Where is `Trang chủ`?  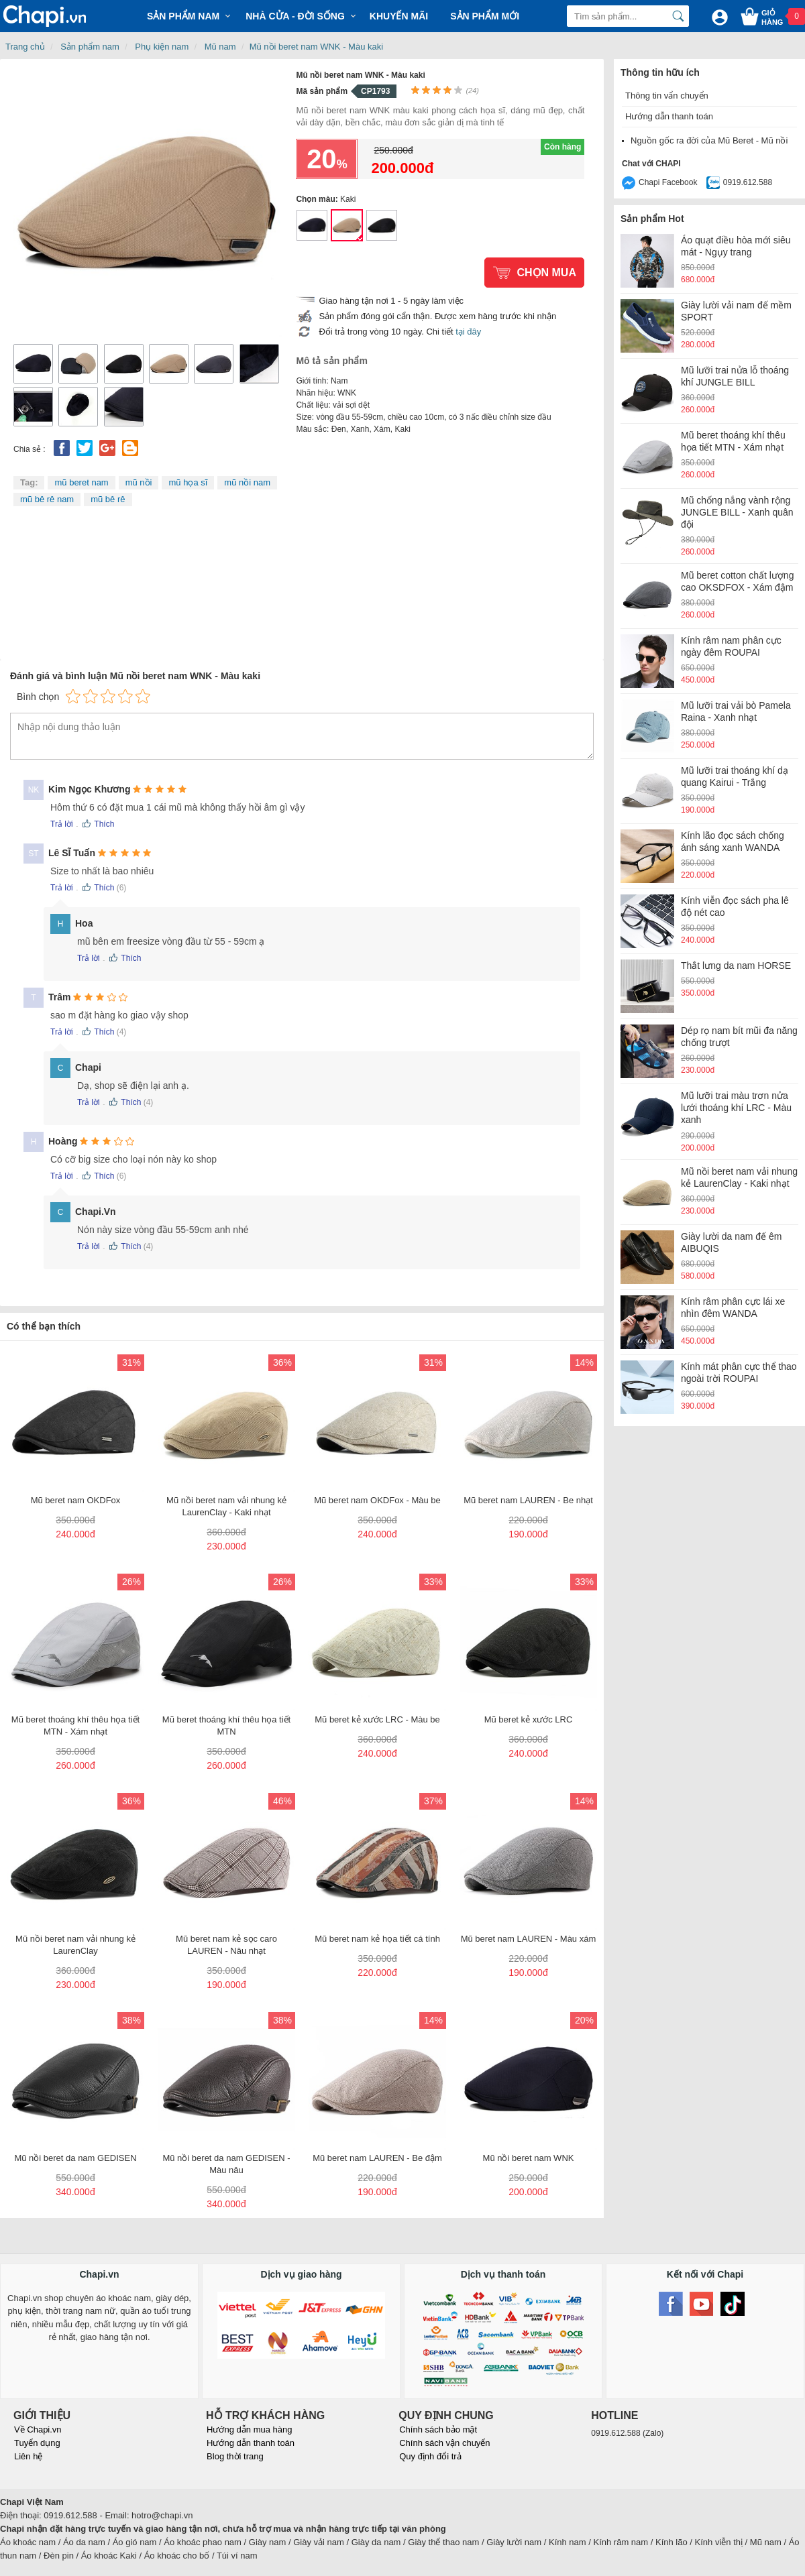 Trang chủ is located at coordinates (25, 47).